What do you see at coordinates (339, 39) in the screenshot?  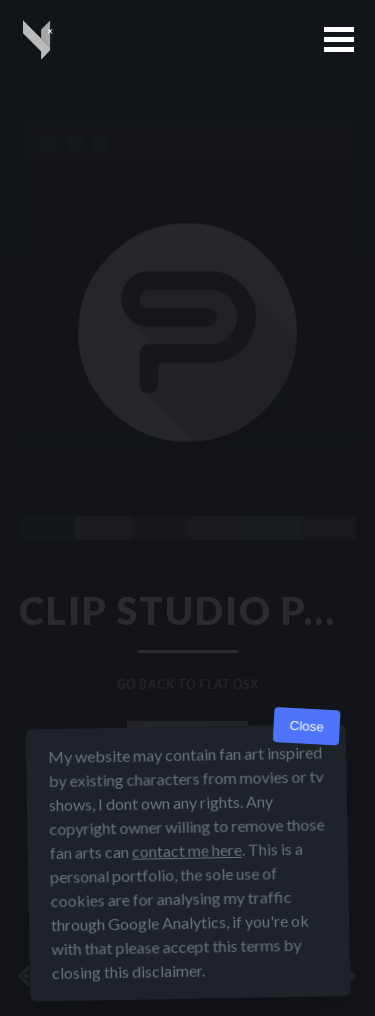 I see `[button]` at bounding box center [339, 39].